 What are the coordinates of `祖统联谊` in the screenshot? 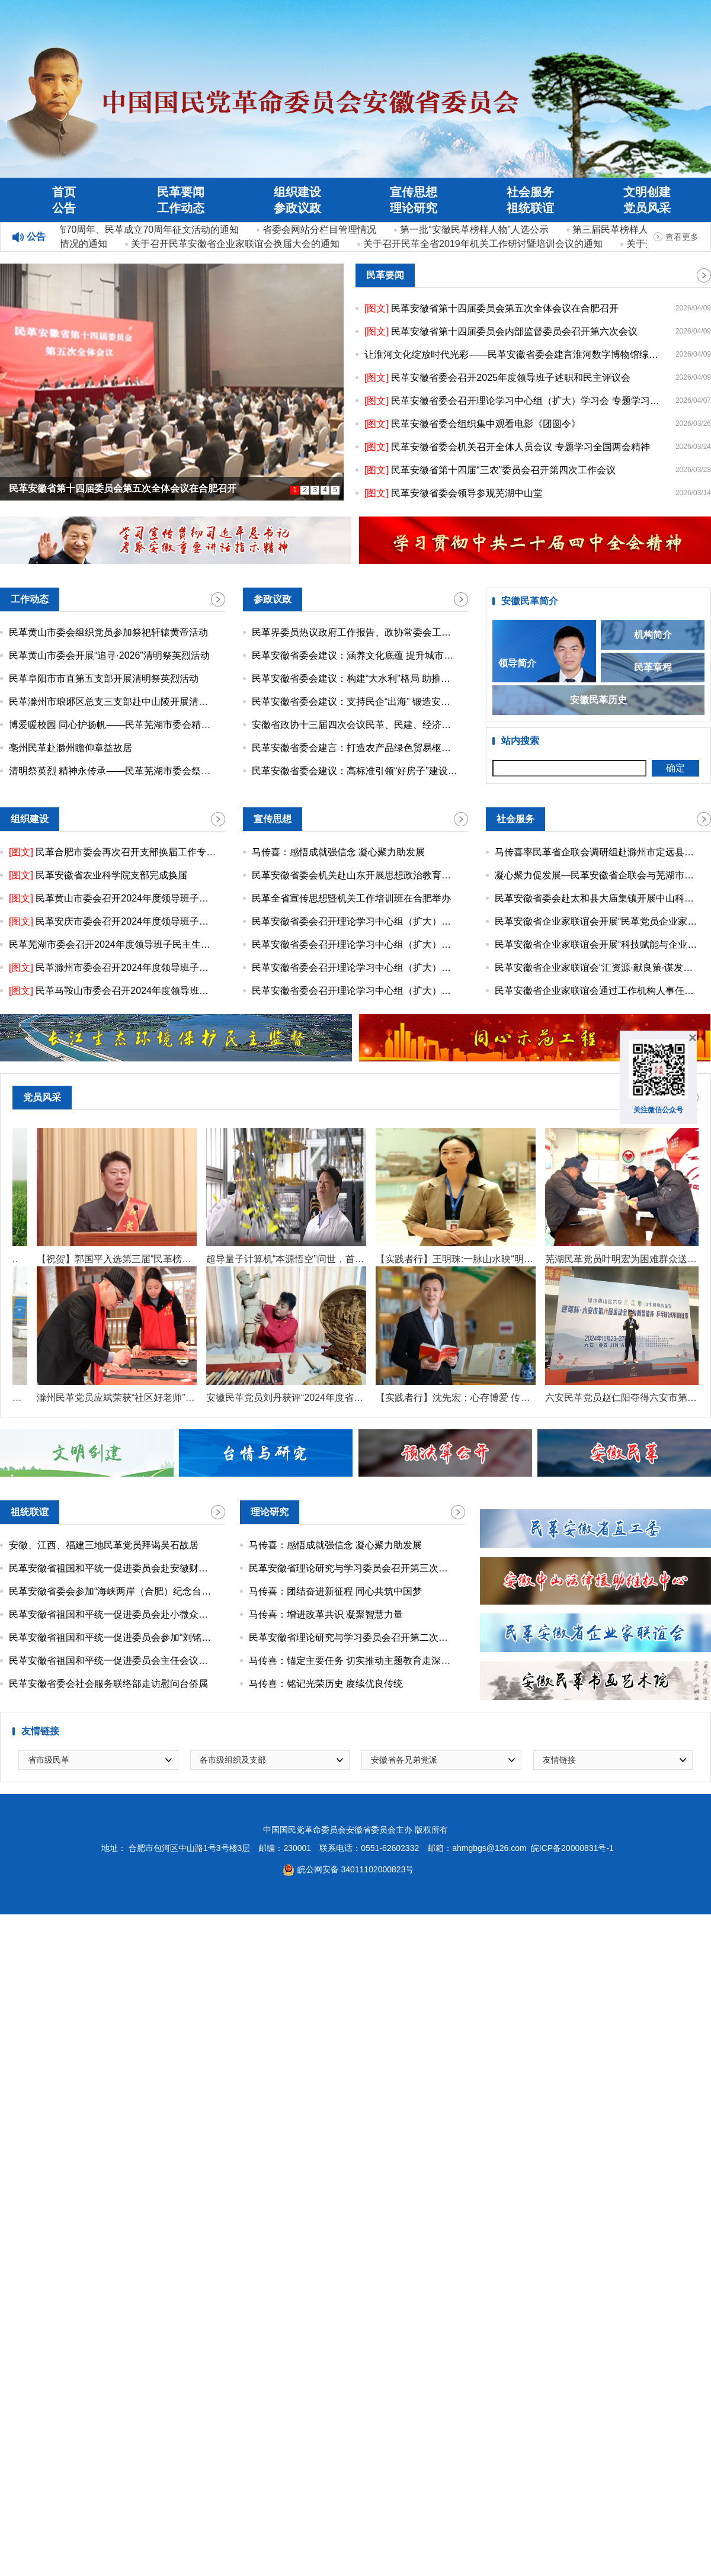 It's located at (530, 207).